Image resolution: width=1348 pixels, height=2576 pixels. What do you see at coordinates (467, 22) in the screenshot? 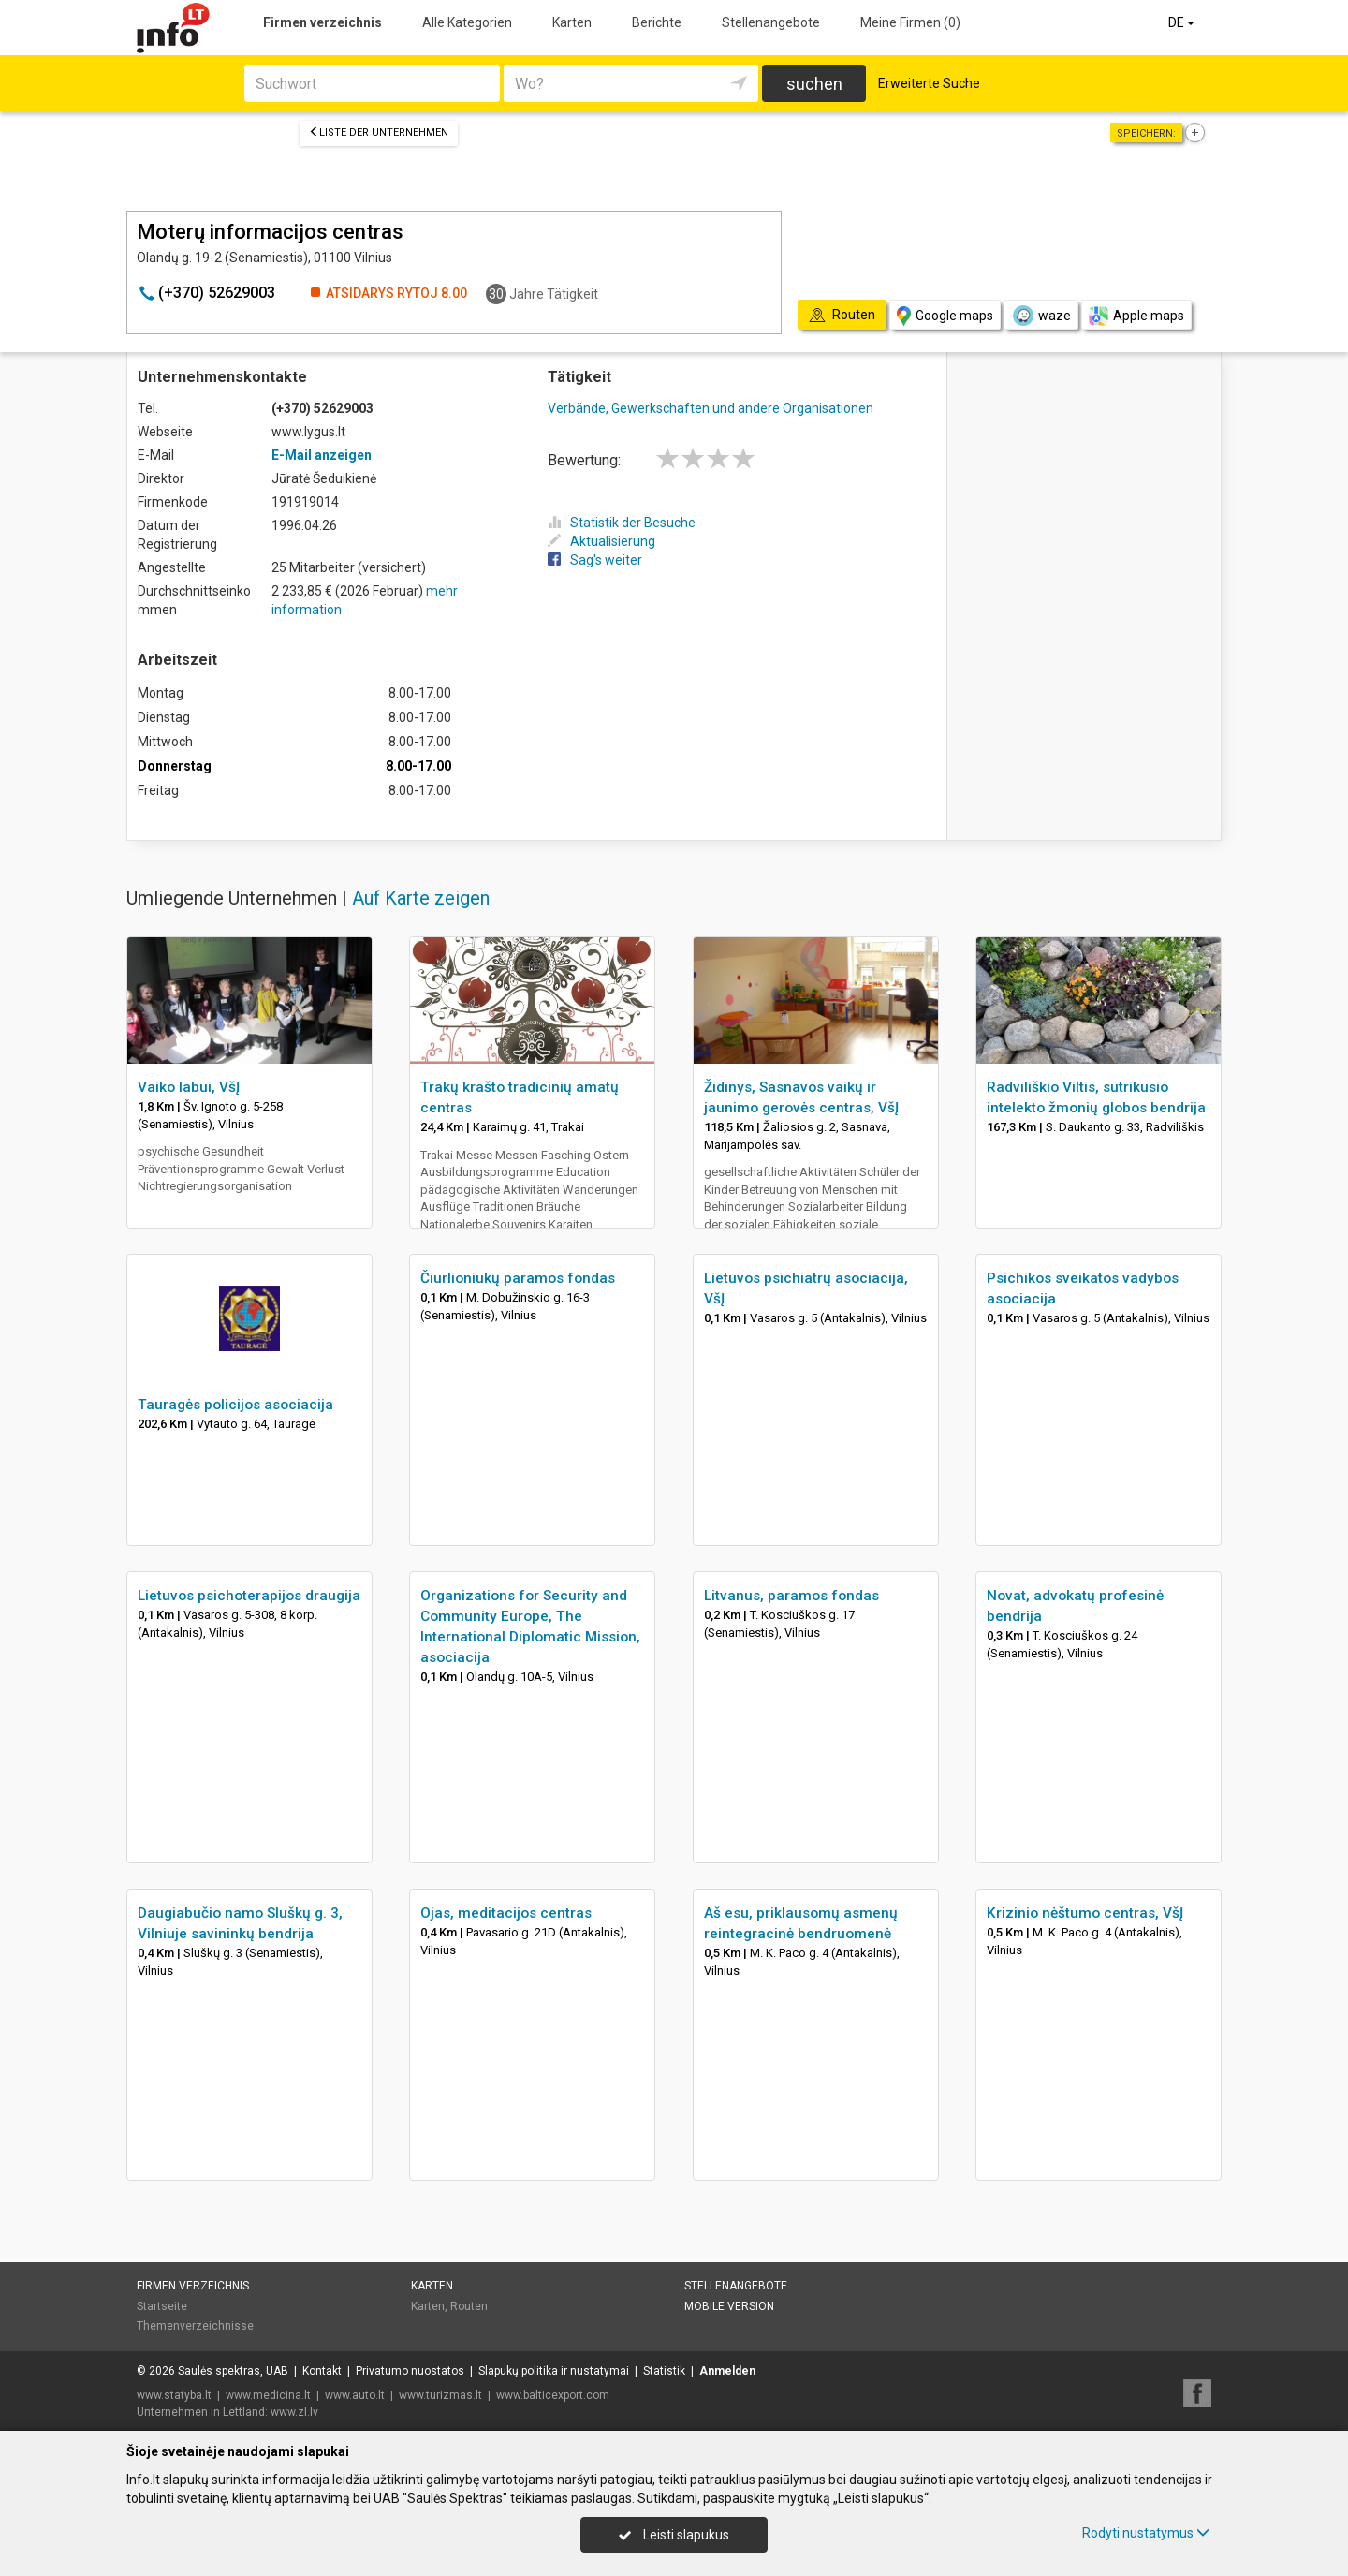
I see `Alle Kategorien` at bounding box center [467, 22].